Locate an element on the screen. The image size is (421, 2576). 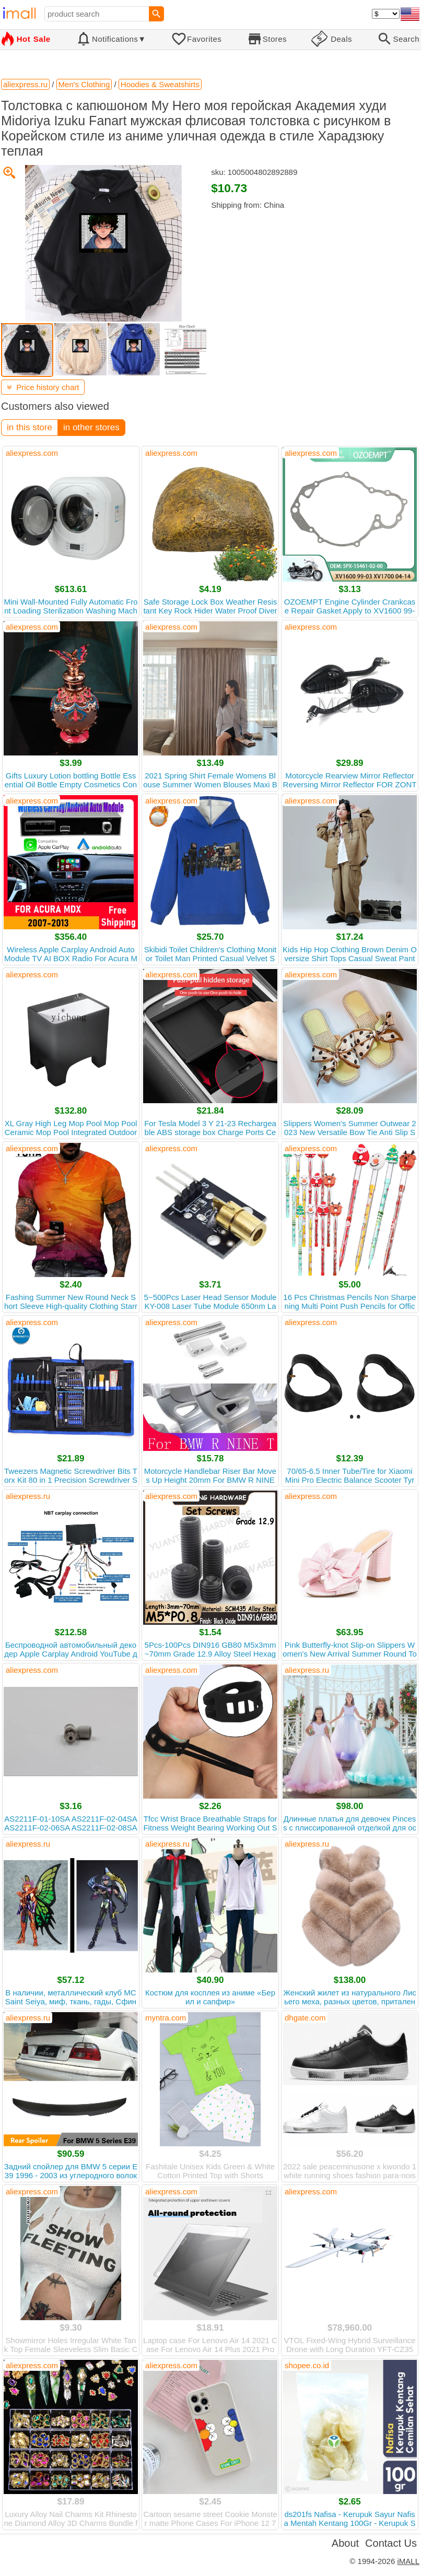
iMALL is located at coordinates (408, 2561).